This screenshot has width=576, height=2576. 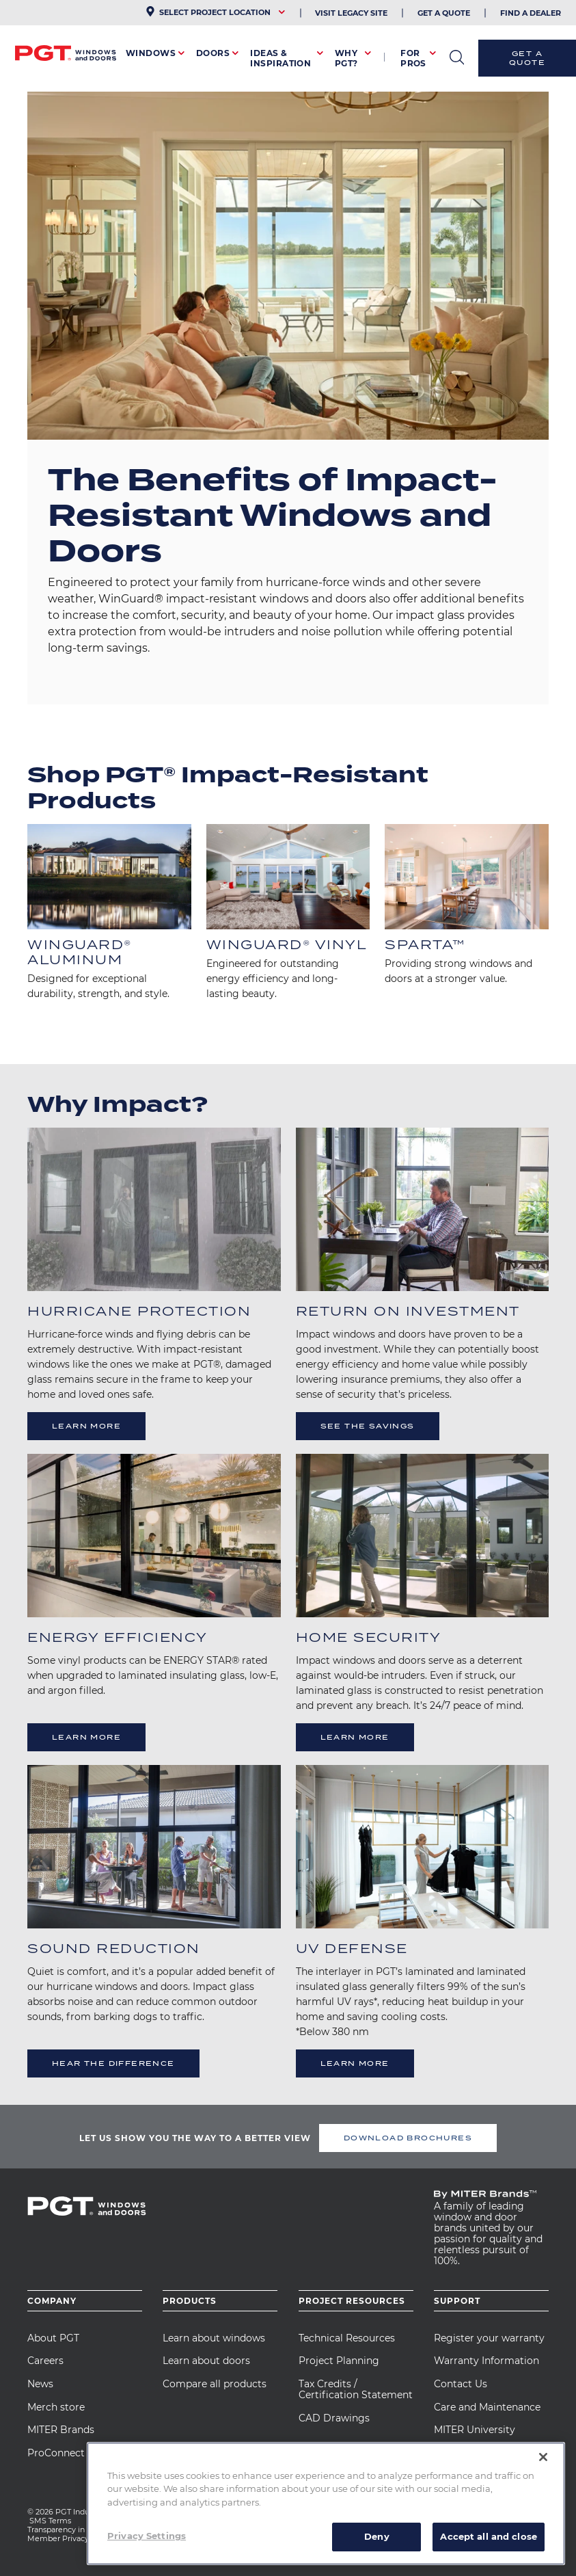 What do you see at coordinates (60, 2429) in the screenshot?
I see `MITER Brands` at bounding box center [60, 2429].